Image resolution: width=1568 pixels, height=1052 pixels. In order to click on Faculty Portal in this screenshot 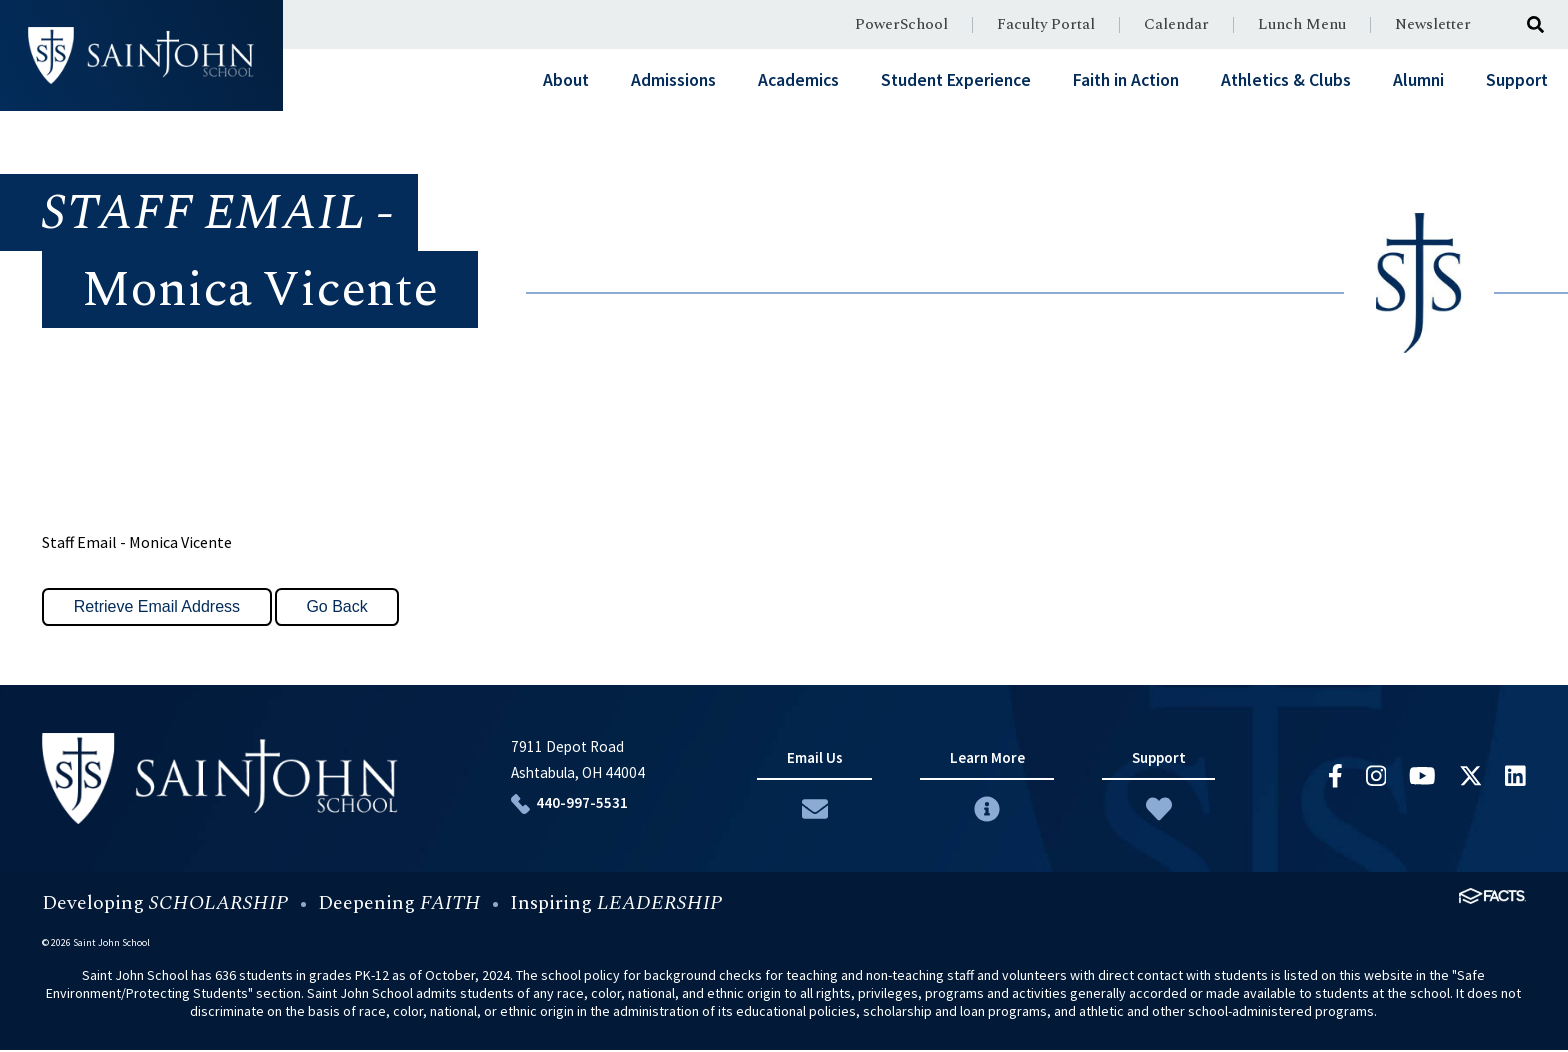, I will do `click(1046, 24)`.